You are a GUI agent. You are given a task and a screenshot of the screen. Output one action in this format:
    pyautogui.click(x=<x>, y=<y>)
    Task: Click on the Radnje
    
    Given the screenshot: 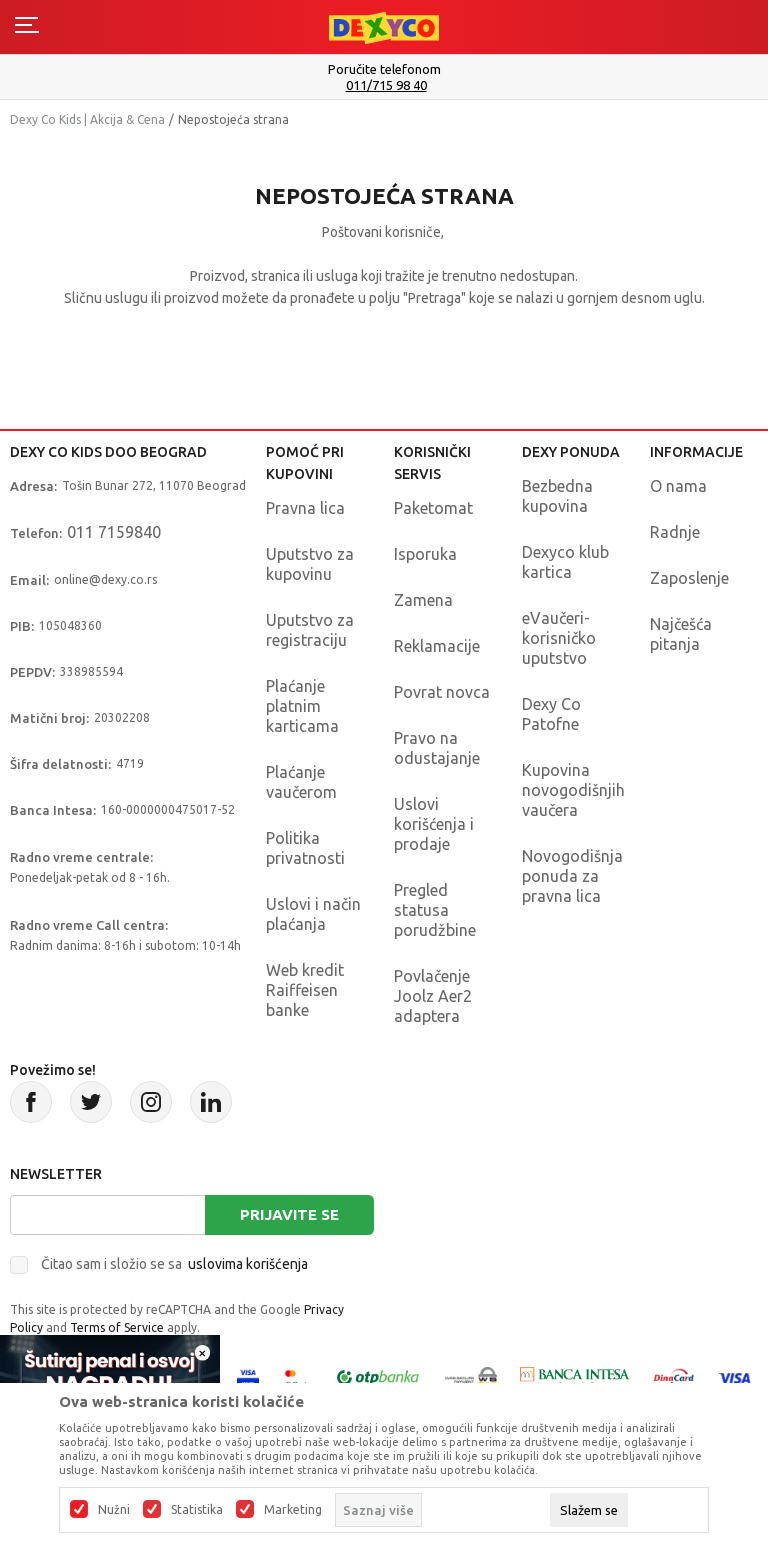 What is the action you would take?
    pyautogui.click(x=675, y=532)
    